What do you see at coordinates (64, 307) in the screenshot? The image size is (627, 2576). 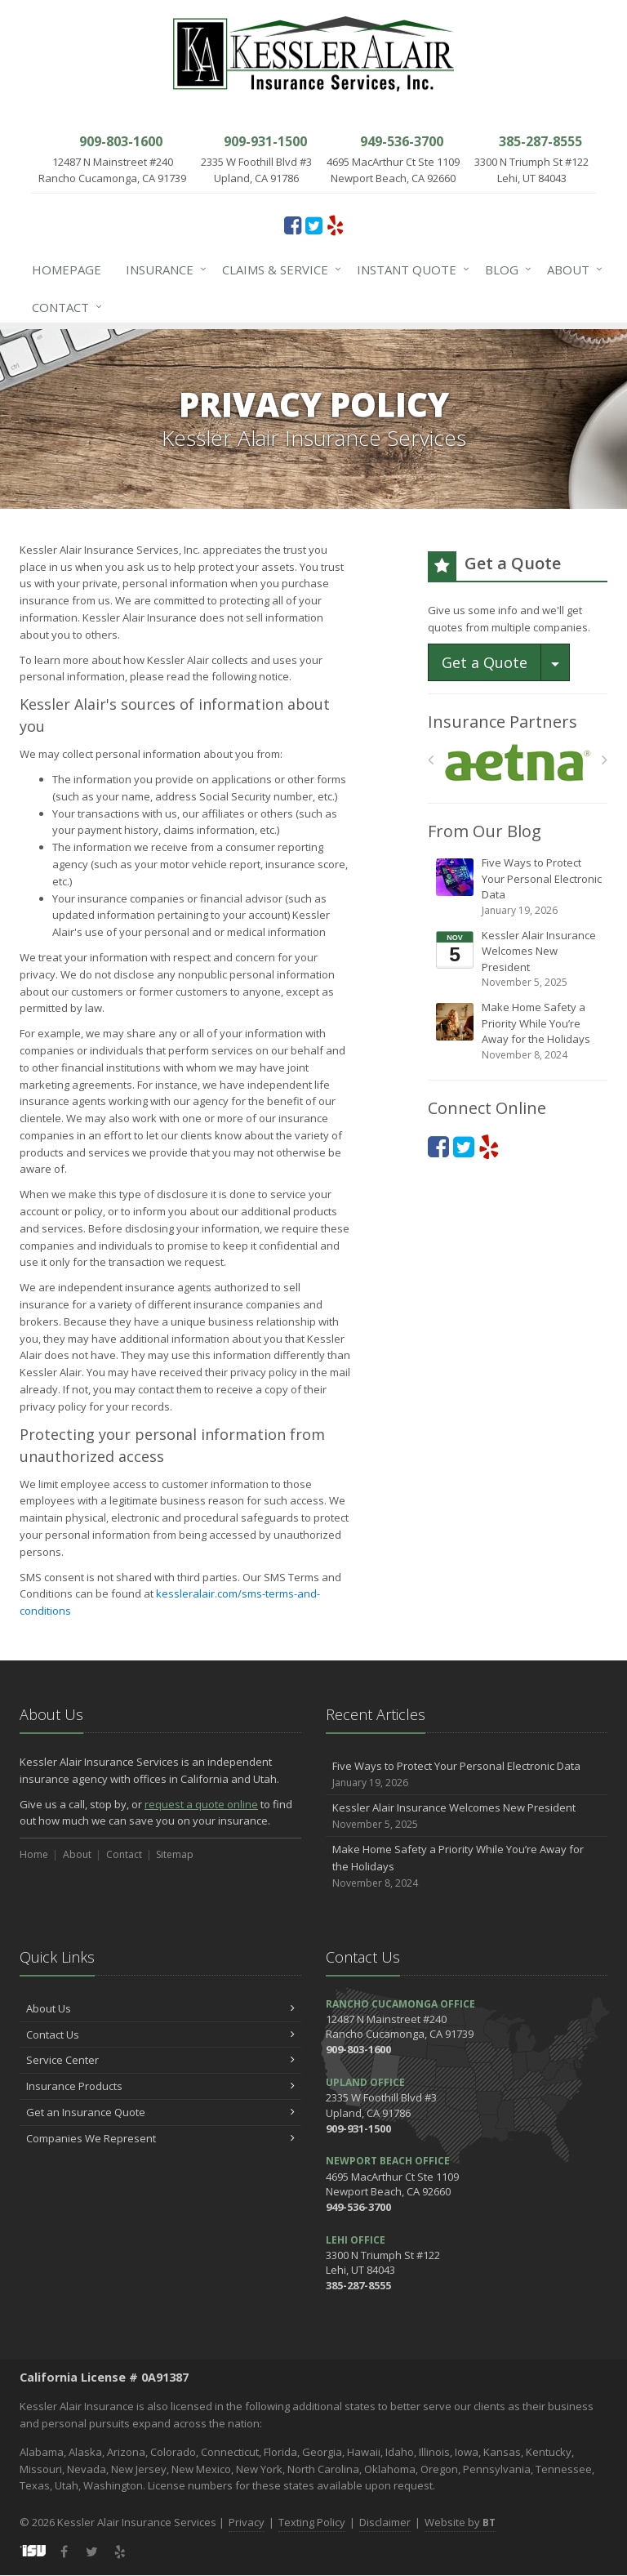 I see `Contact` at bounding box center [64, 307].